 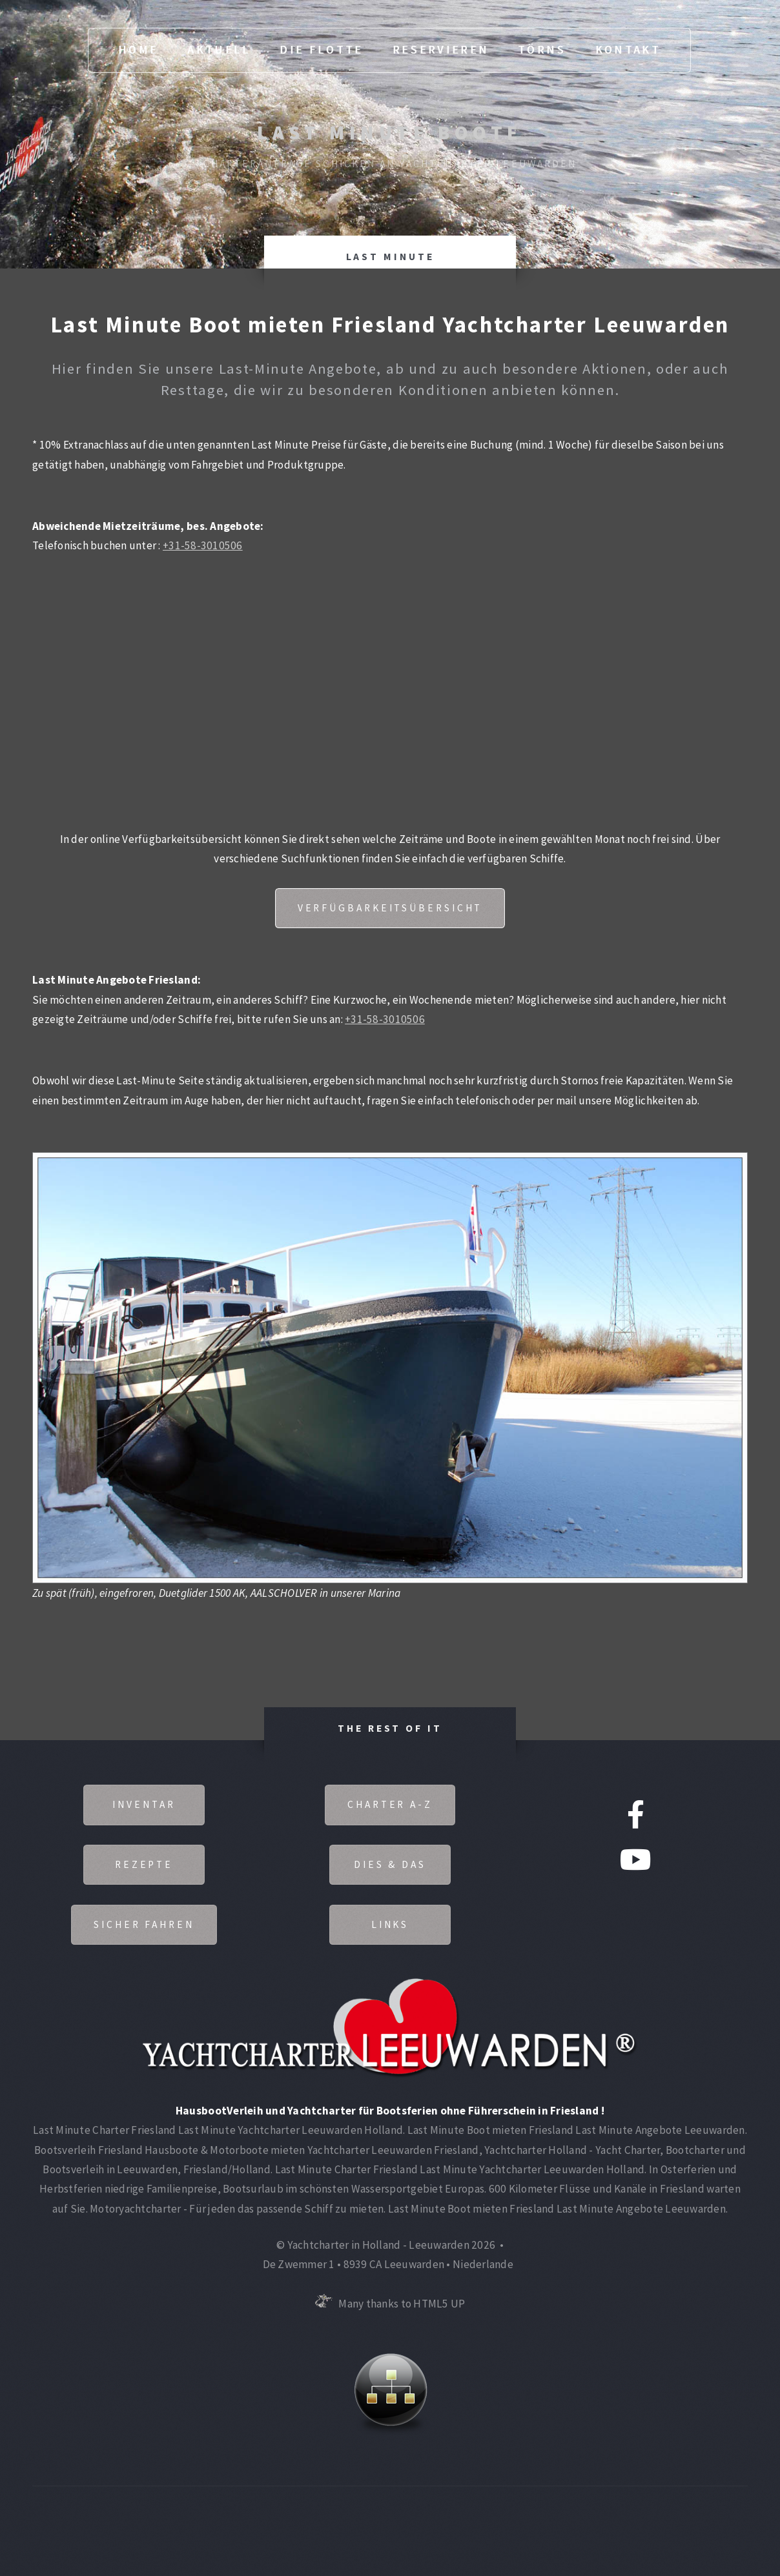 I want to click on +31-58-3010506, so click(x=203, y=545).